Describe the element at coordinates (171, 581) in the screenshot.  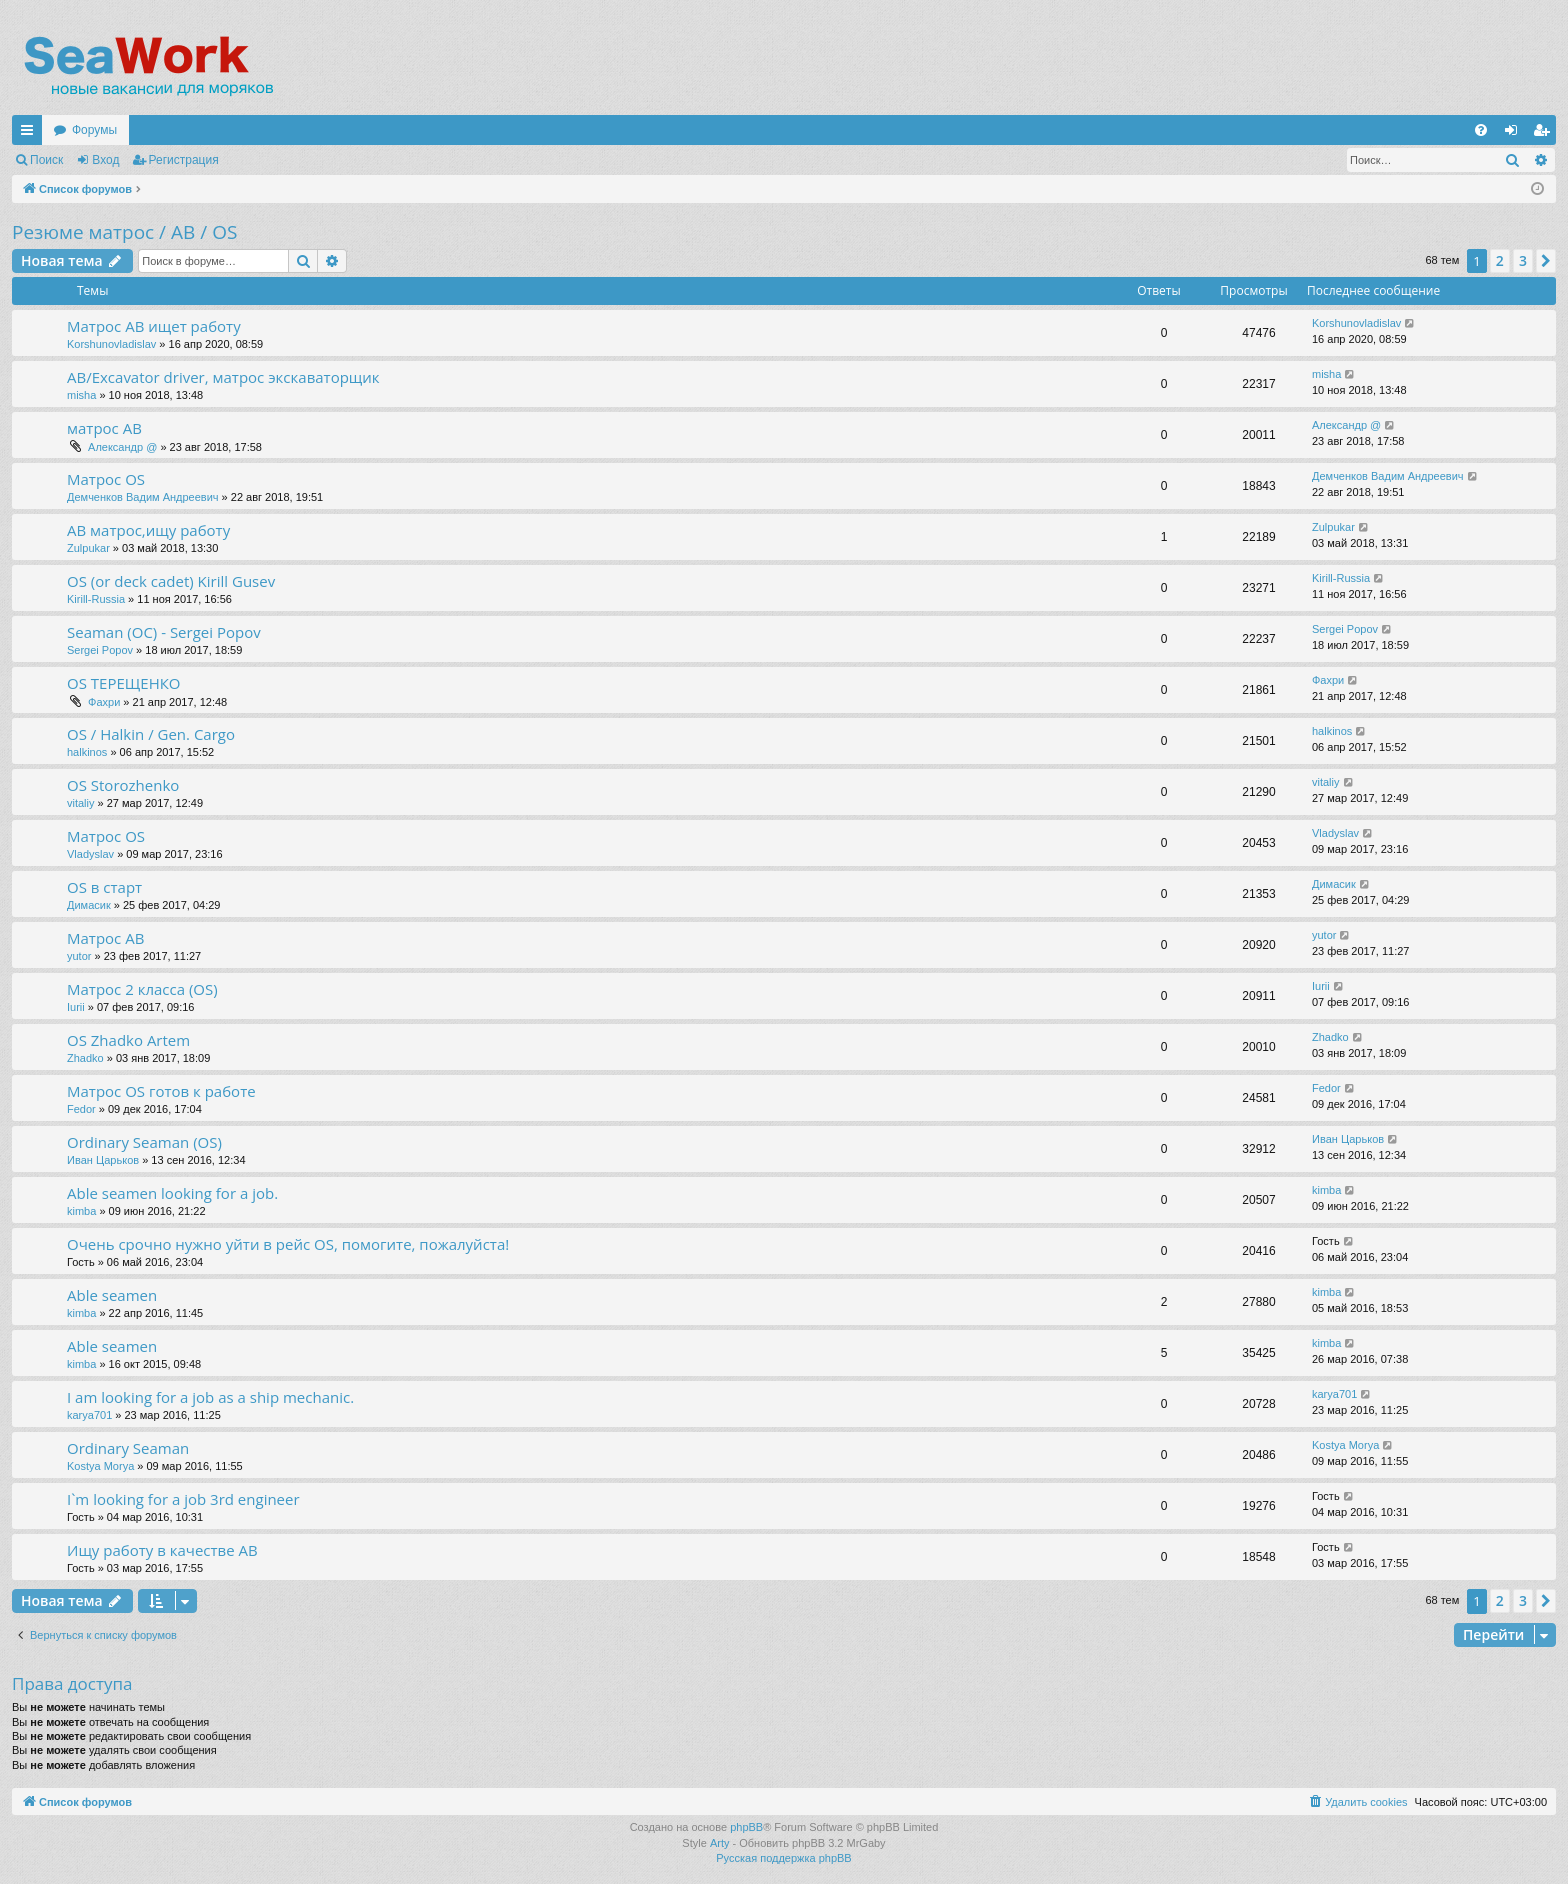
I see `OS (or deck cadet) Kirill Gusev` at that location.